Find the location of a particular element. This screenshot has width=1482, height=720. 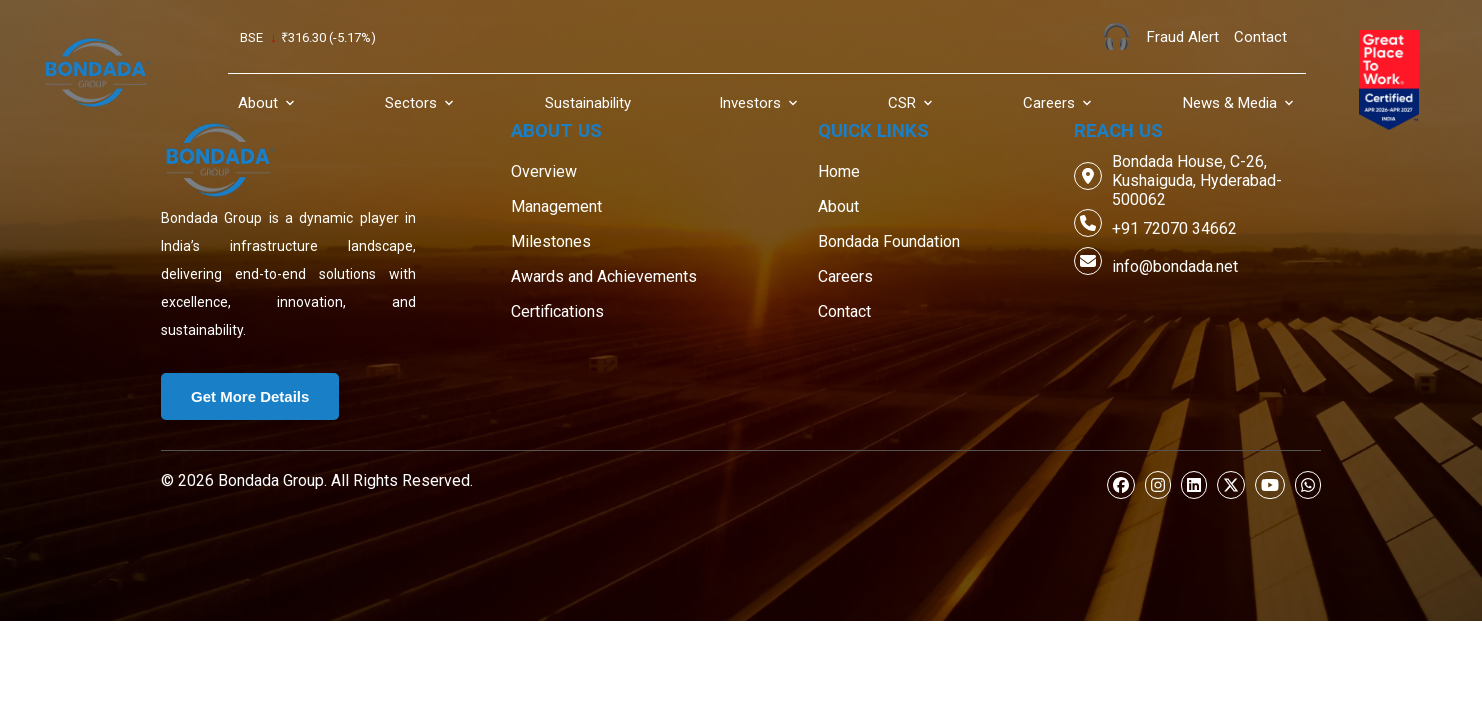

Overview is located at coordinates (544, 171).